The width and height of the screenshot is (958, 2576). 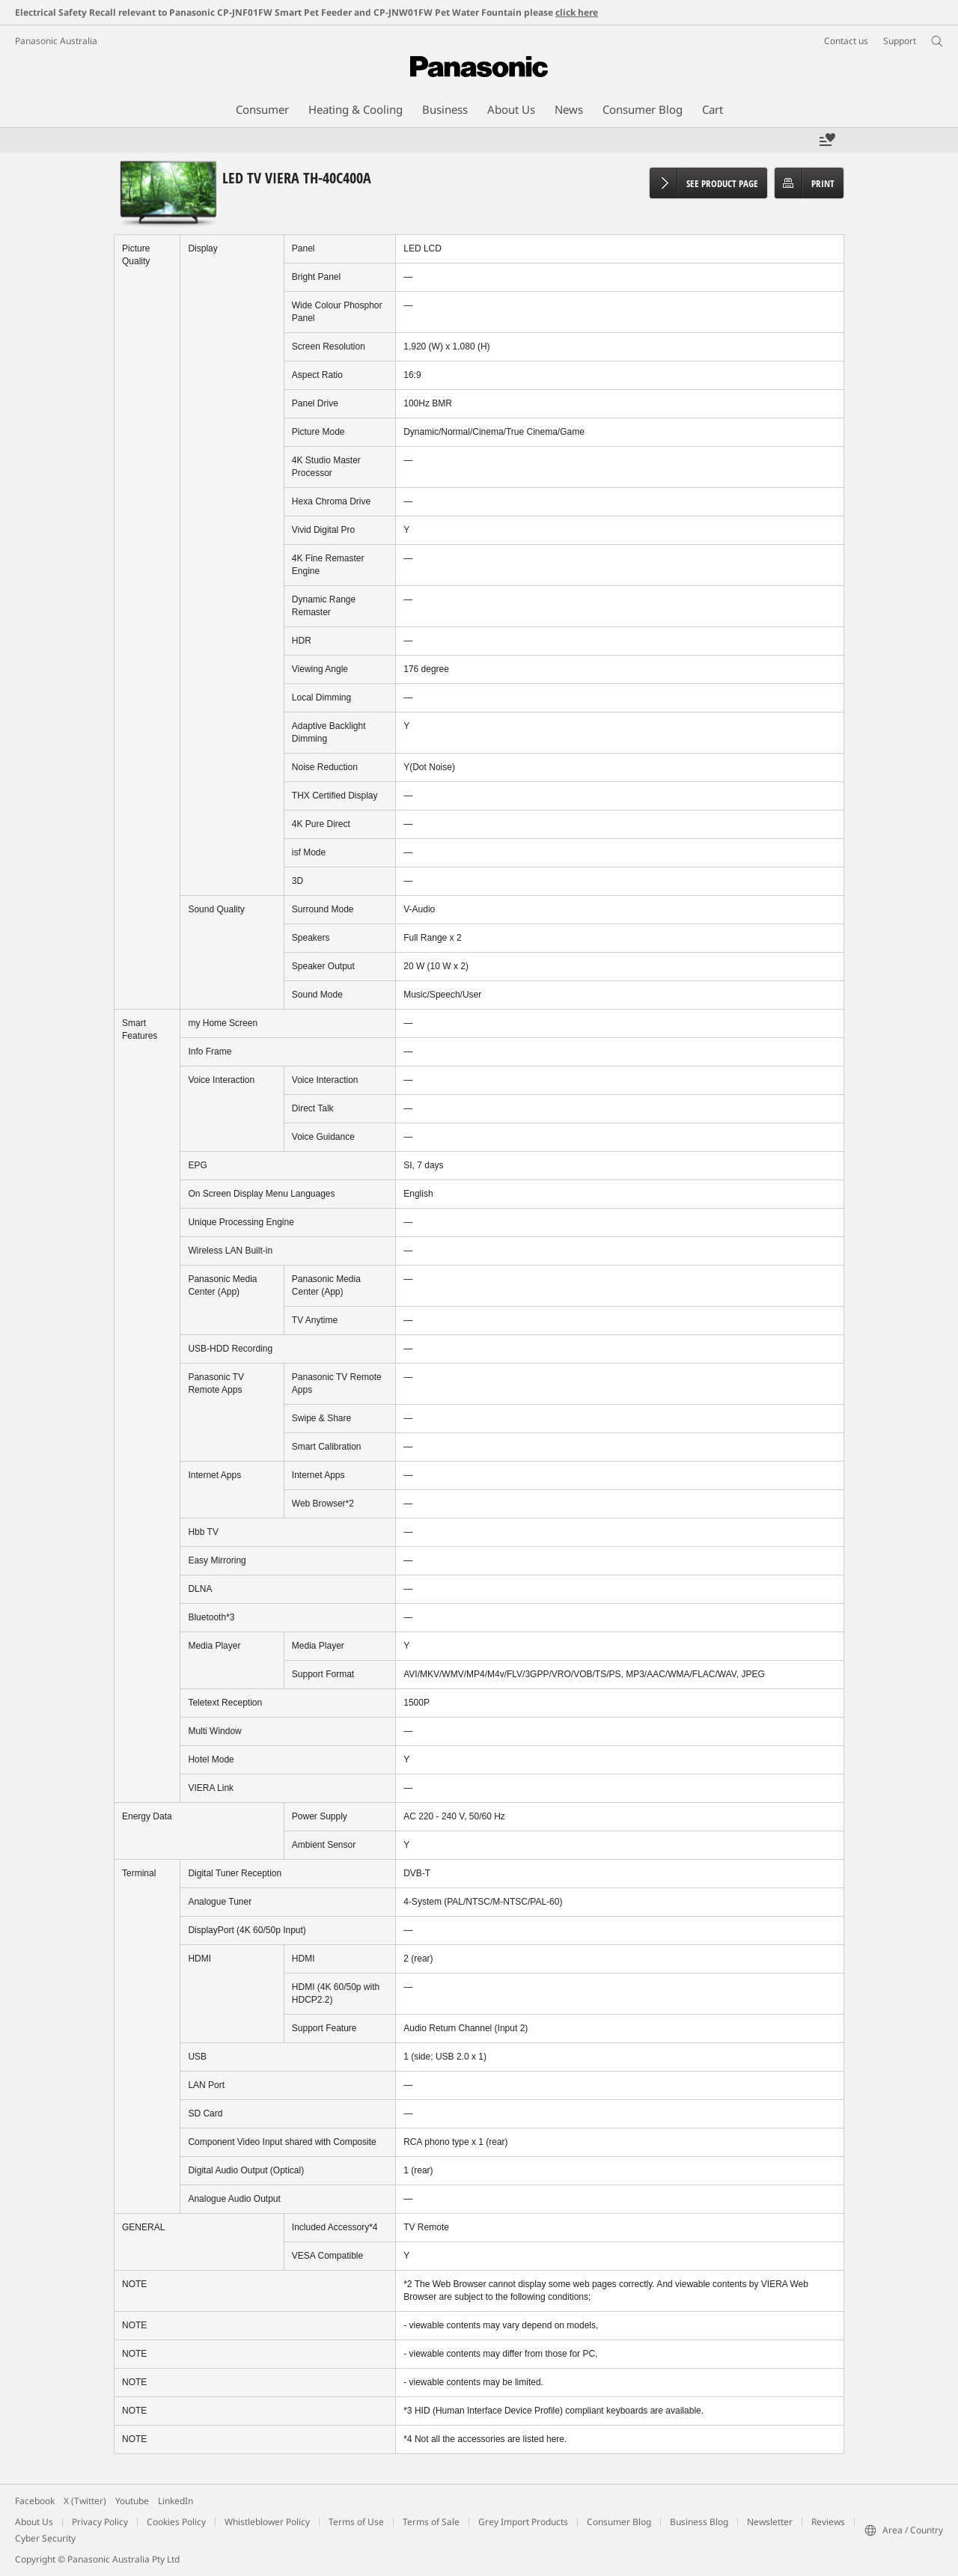 What do you see at coordinates (699, 2521) in the screenshot?
I see `Business Blog` at bounding box center [699, 2521].